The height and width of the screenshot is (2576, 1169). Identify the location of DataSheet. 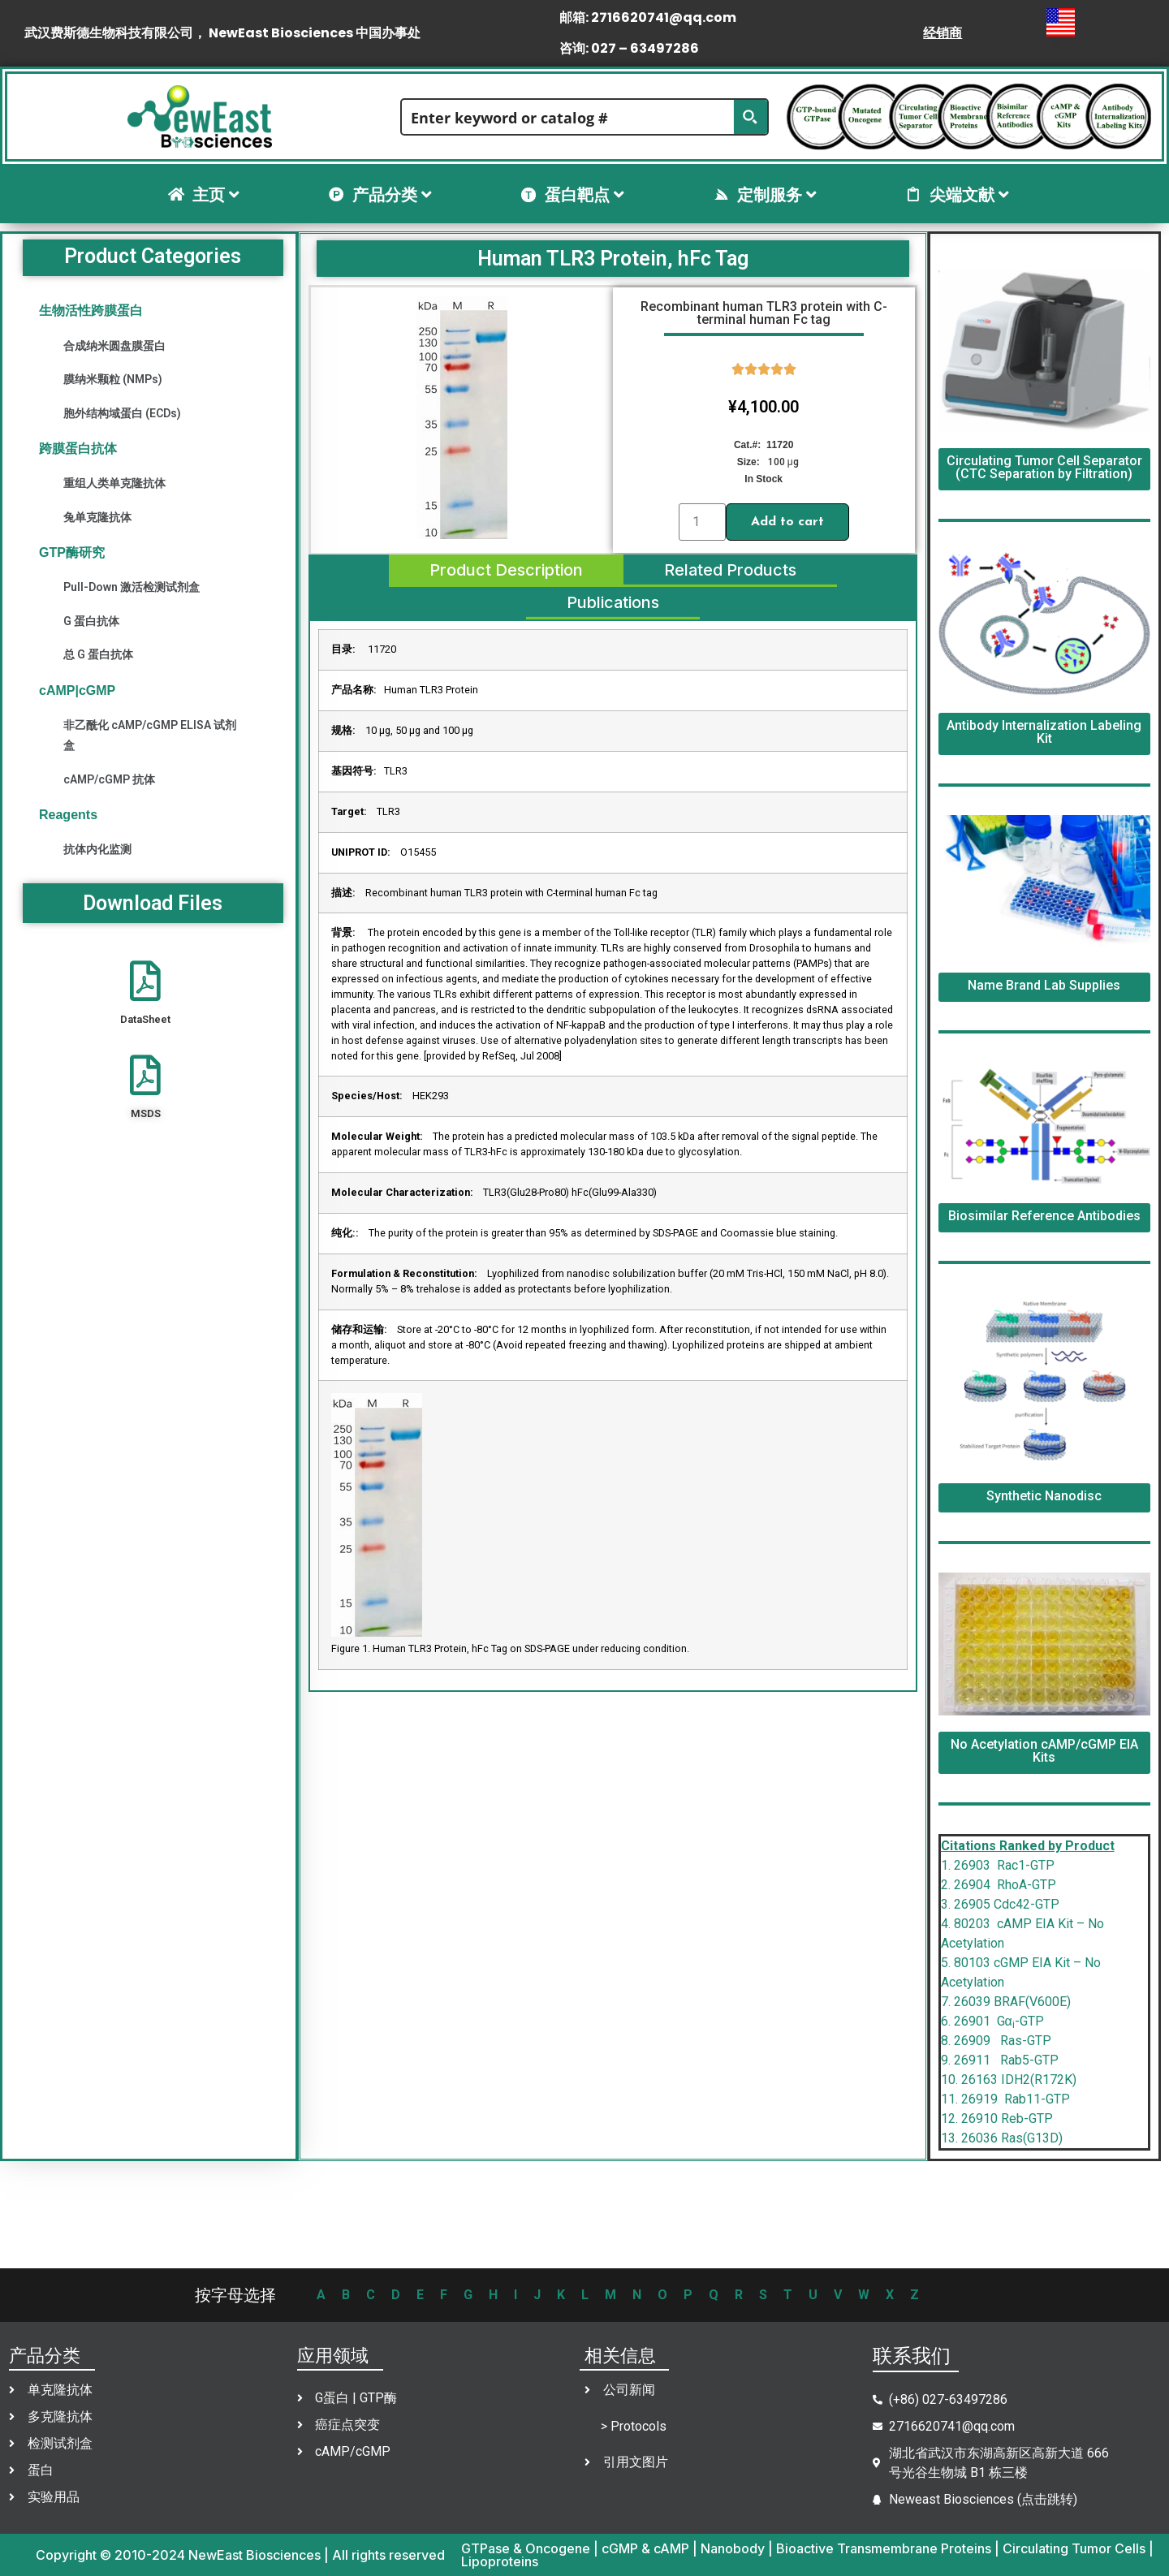
(145, 1019).